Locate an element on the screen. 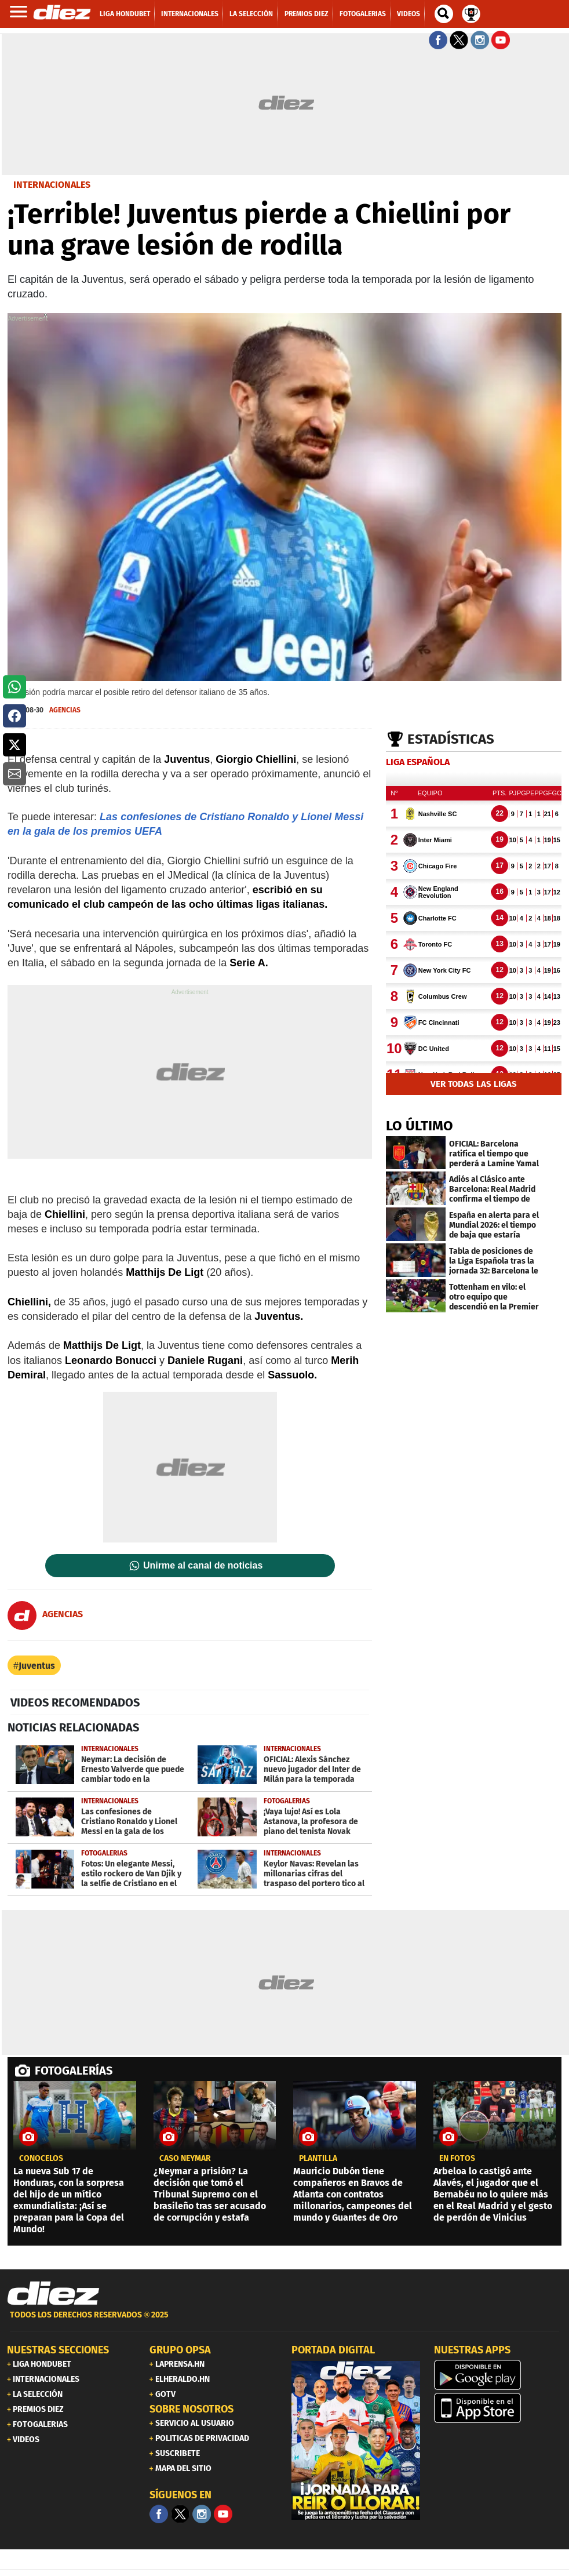  [play google] is located at coordinates (498, 2375).